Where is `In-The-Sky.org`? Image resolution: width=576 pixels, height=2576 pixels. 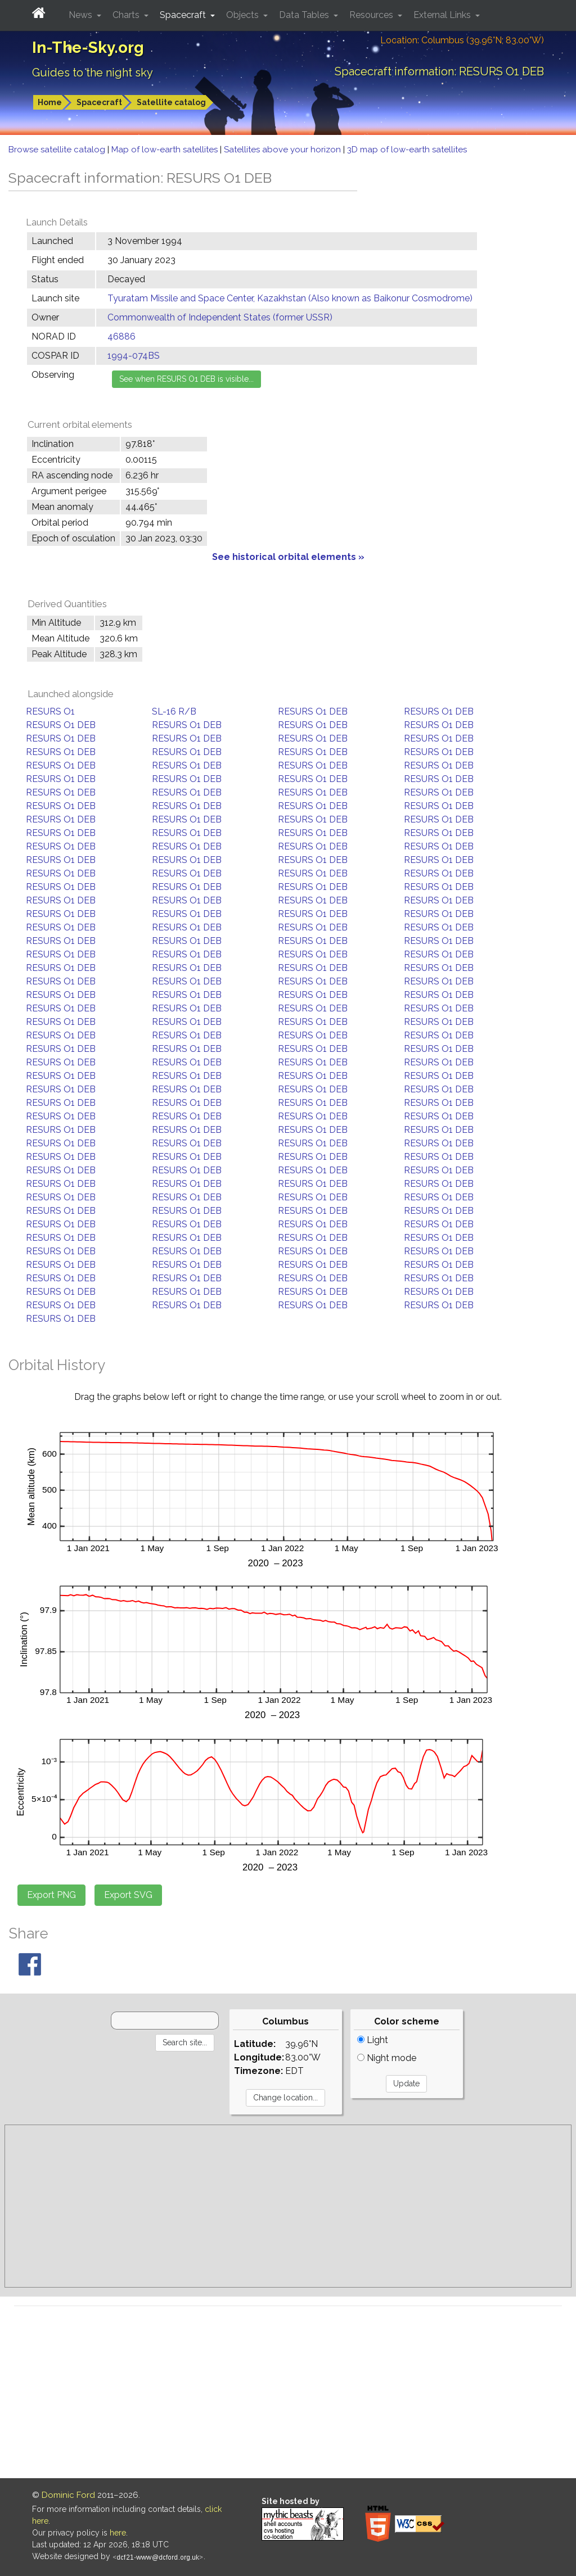 In-The-Sky.org is located at coordinates (88, 47).